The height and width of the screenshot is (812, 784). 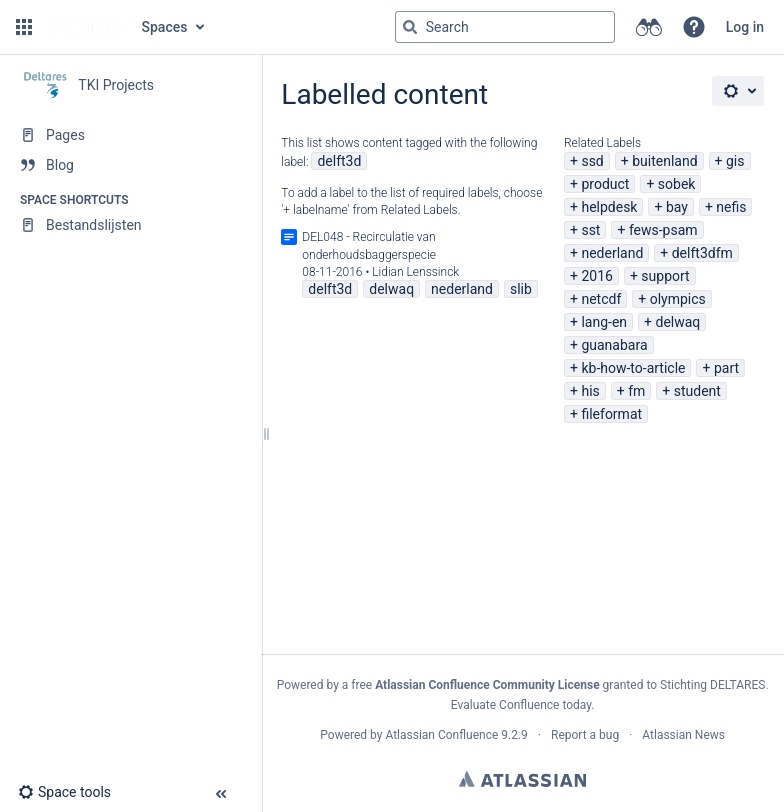 What do you see at coordinates (677, 184) in the screenshot?
I see `sobek` at bounding box center [677, 184].